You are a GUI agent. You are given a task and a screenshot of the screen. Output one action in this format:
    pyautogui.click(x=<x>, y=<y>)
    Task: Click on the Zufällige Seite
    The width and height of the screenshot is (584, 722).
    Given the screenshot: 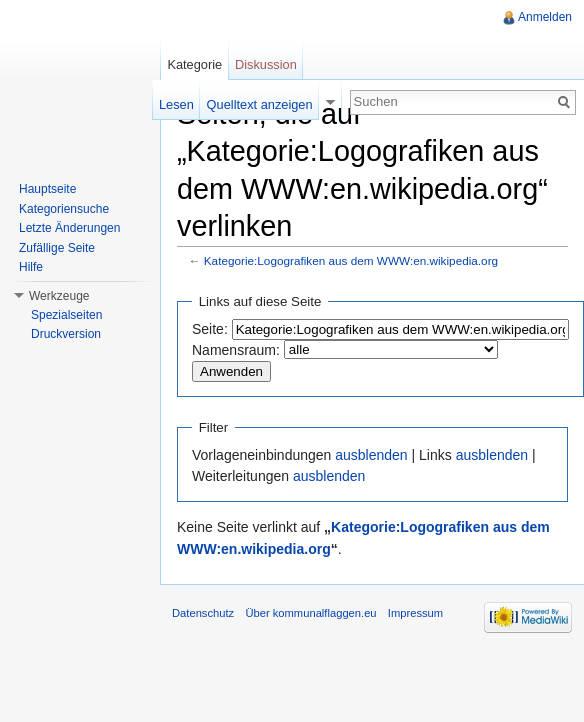 What is the action you would take?
    pyautogui.click(x=57, y=248)
    